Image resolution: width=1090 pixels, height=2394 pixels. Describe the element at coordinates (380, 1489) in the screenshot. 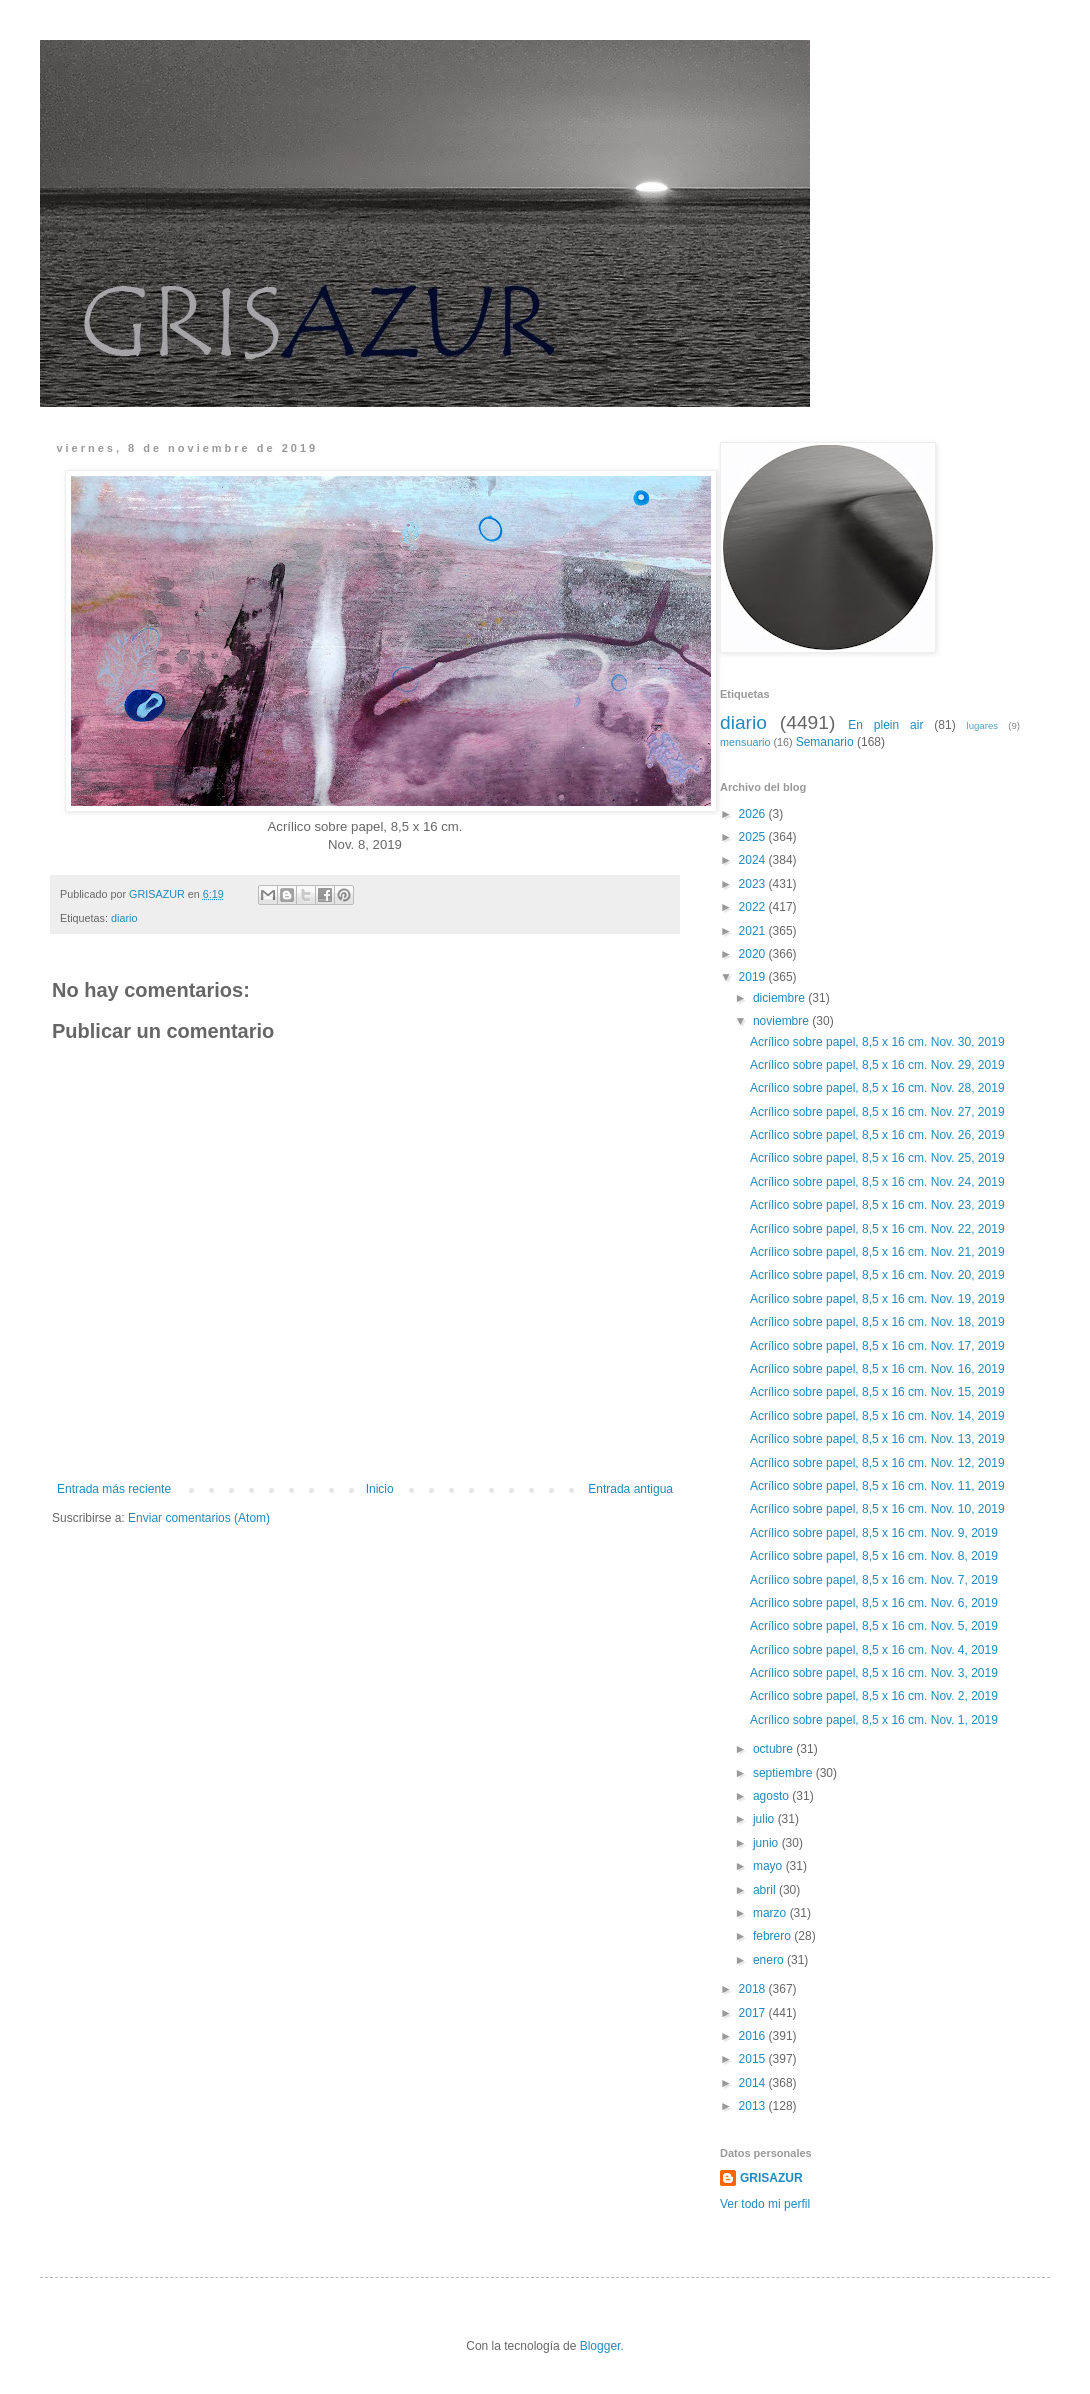

I see `Inicio` at that location.